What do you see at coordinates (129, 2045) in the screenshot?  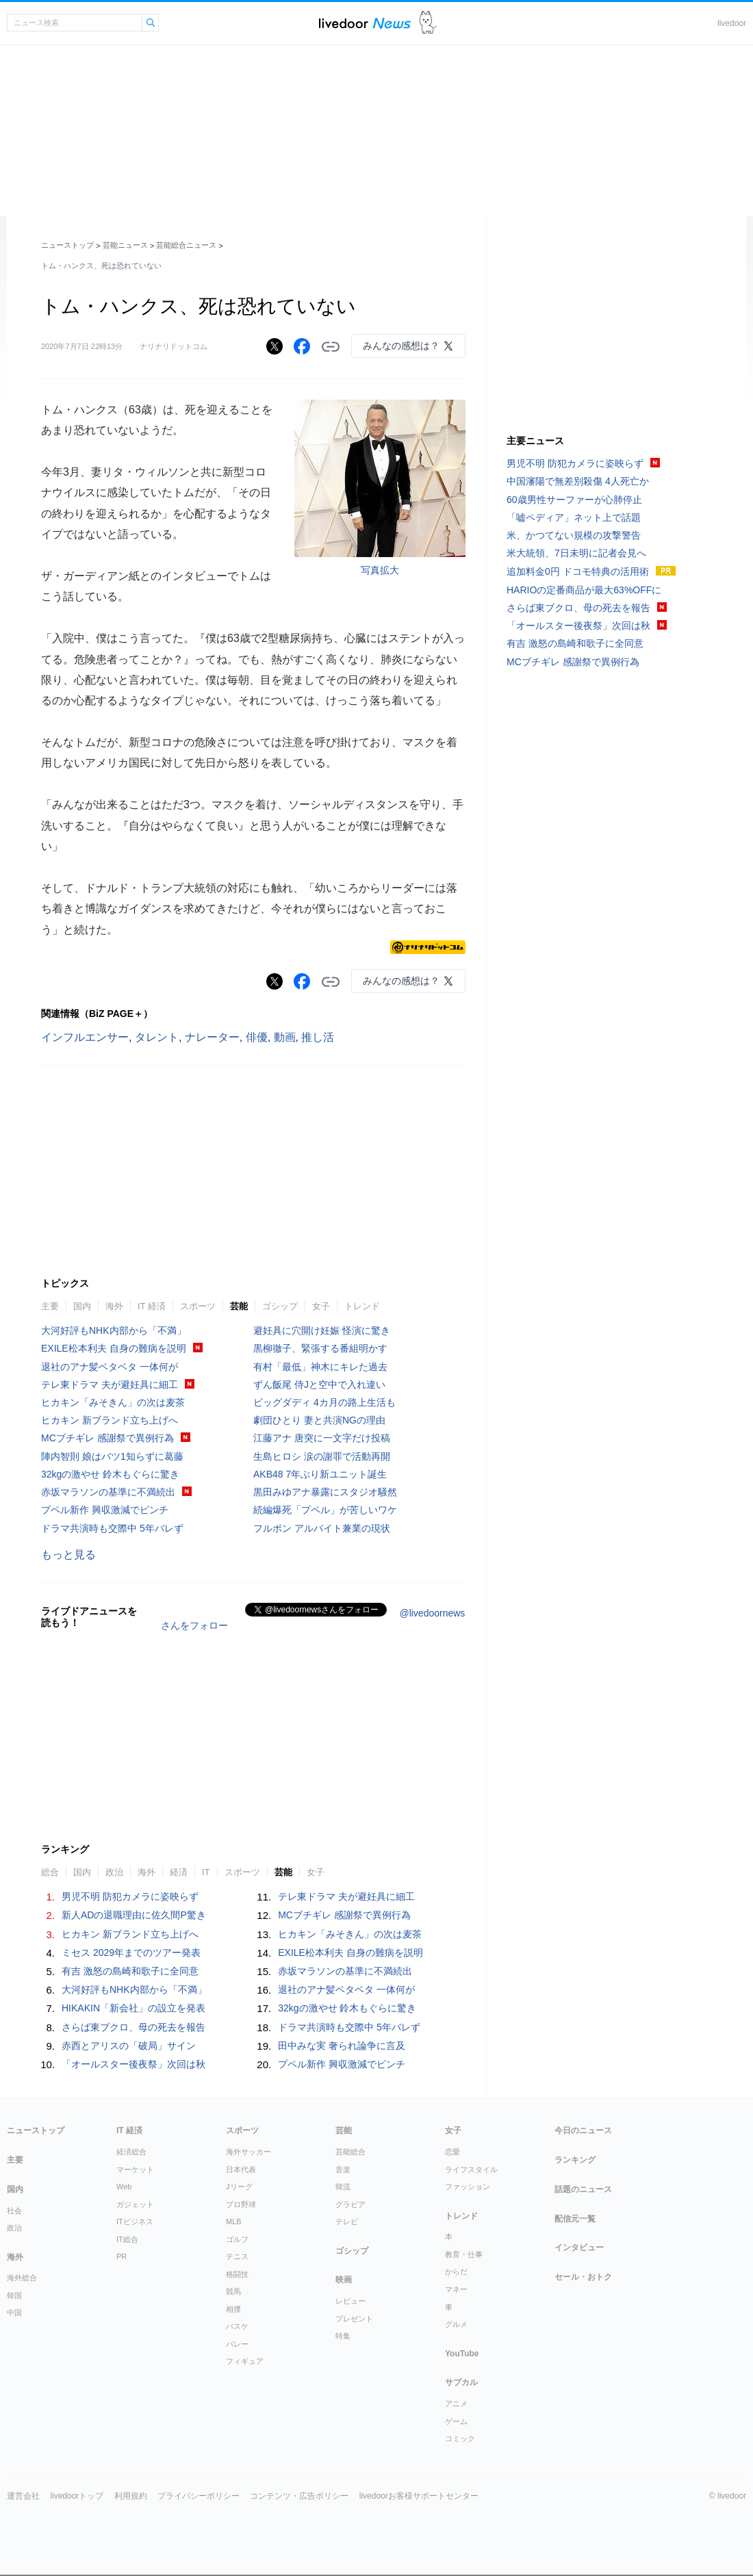 I see `赤西とアリスの「破局」サイン` at bounding box center [129, 2045].